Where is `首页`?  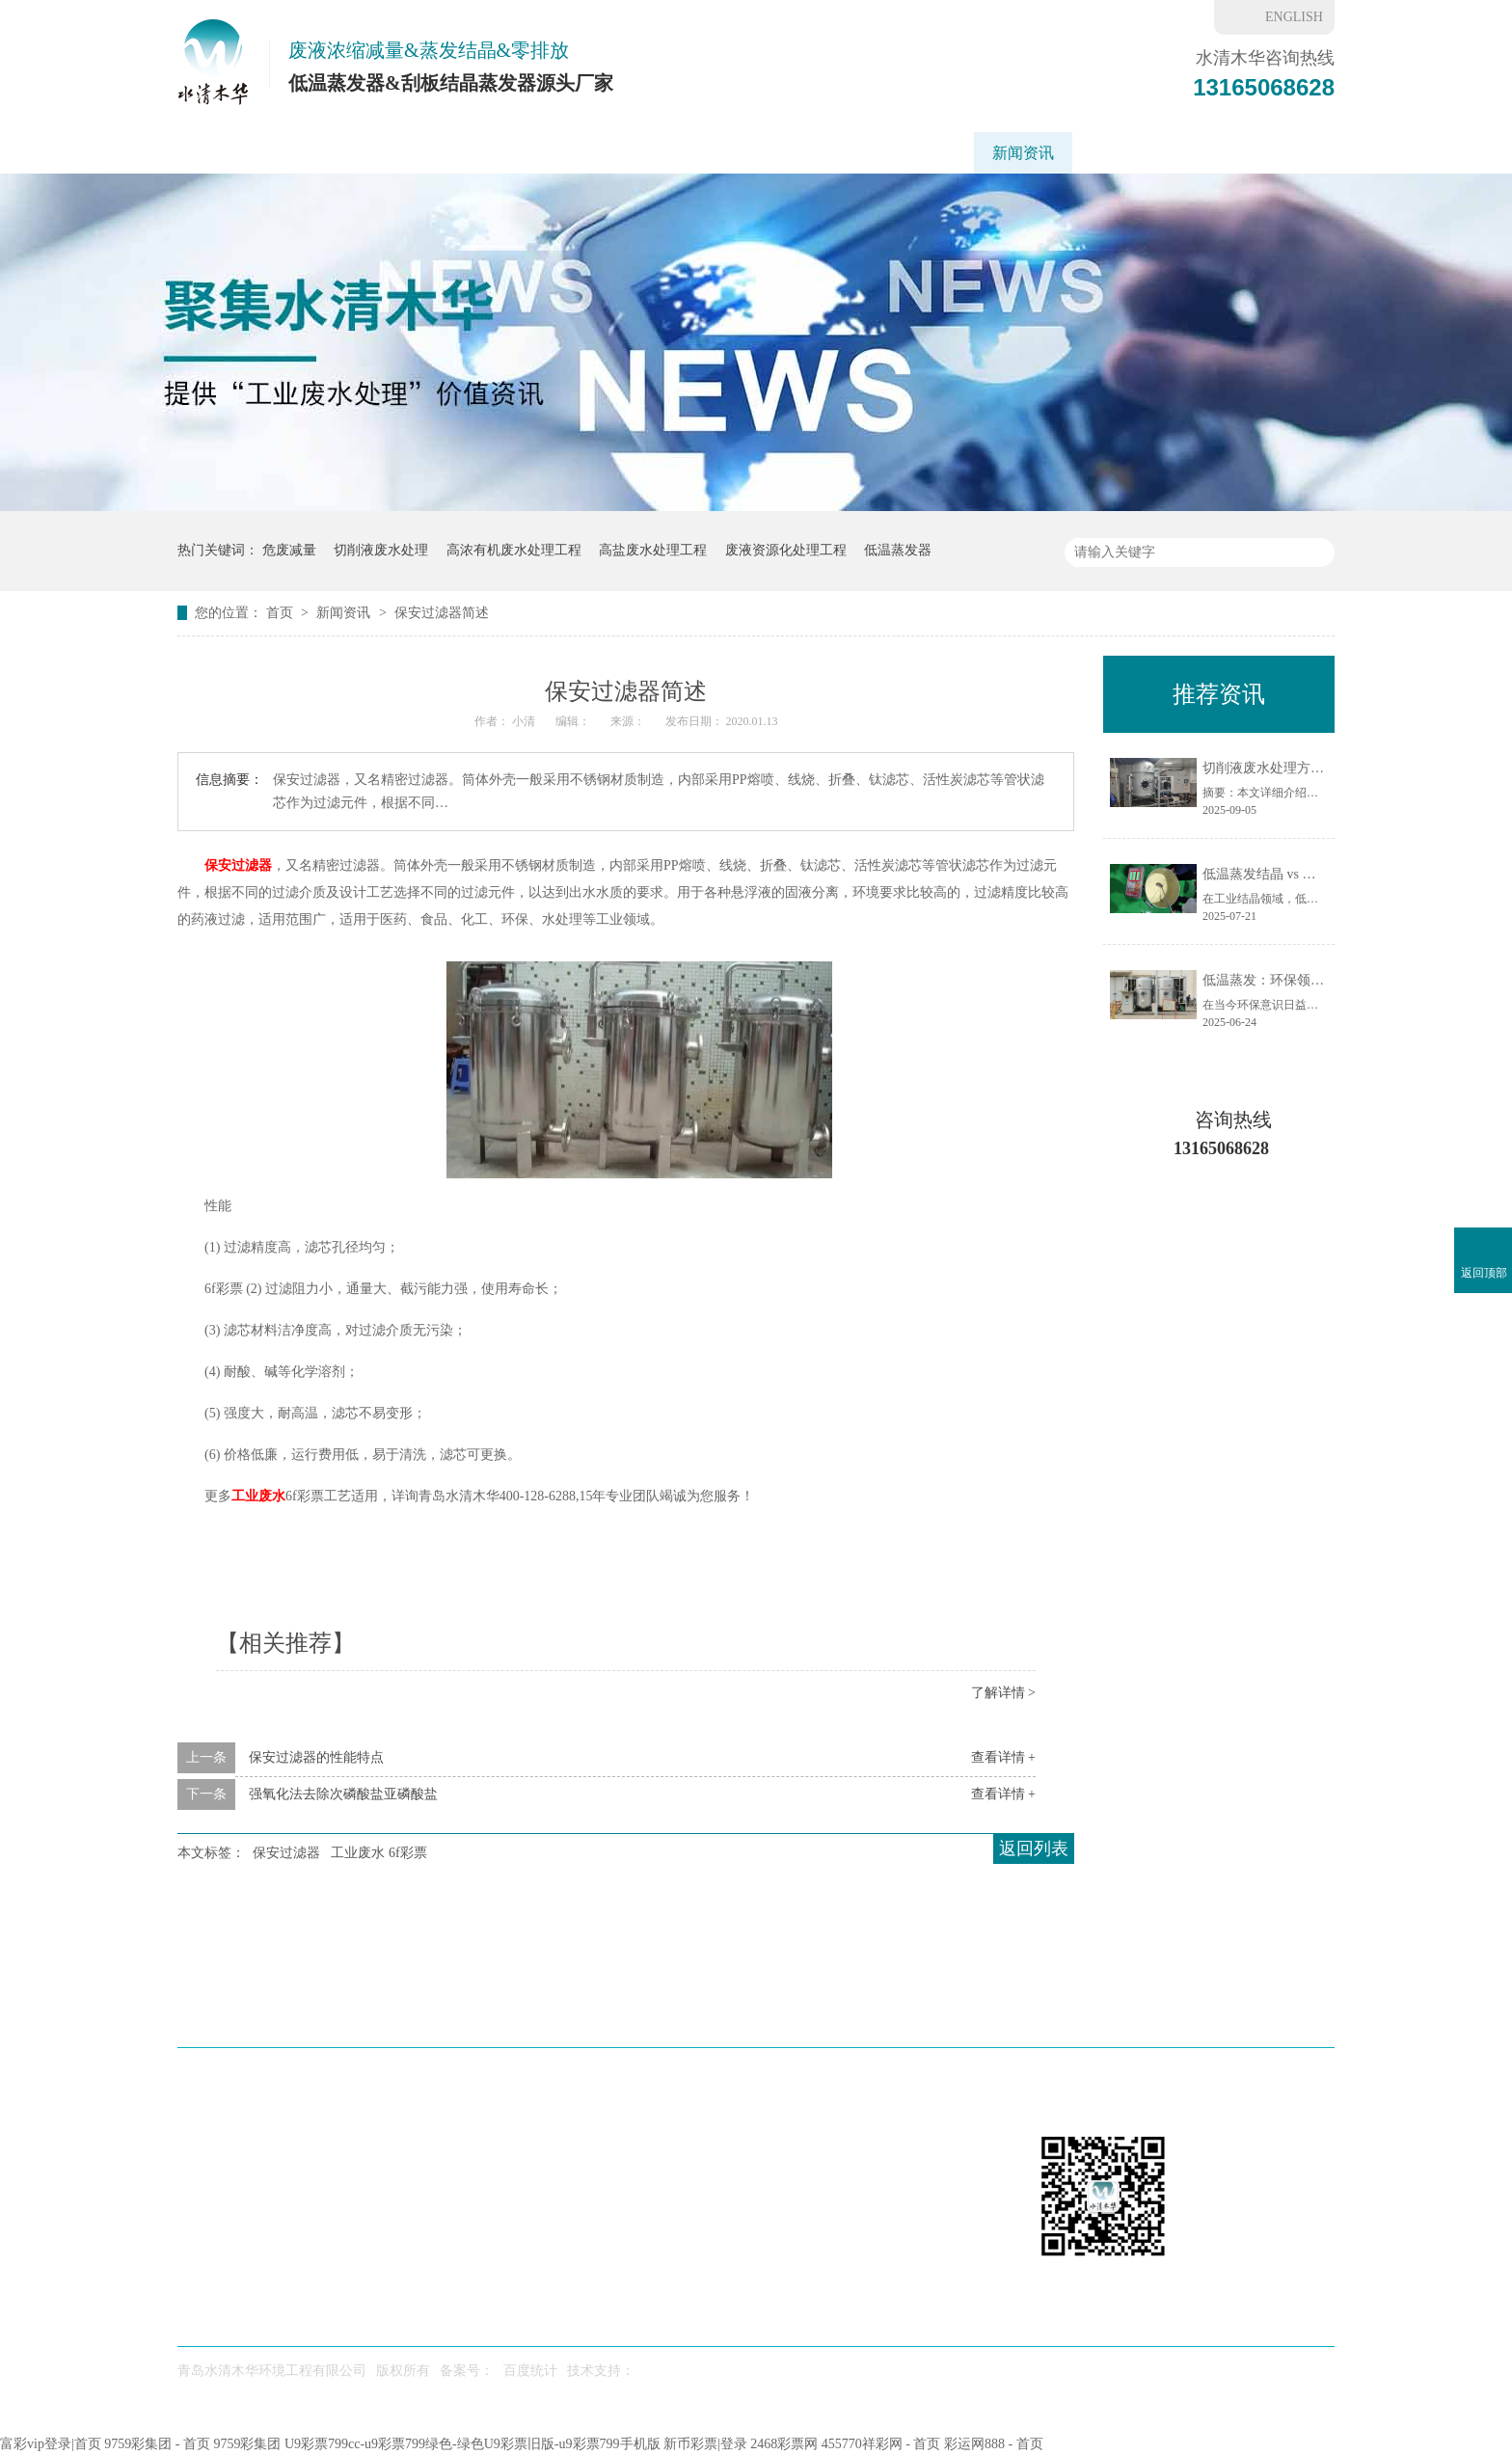
首页 is located at coordinates (281, 613).